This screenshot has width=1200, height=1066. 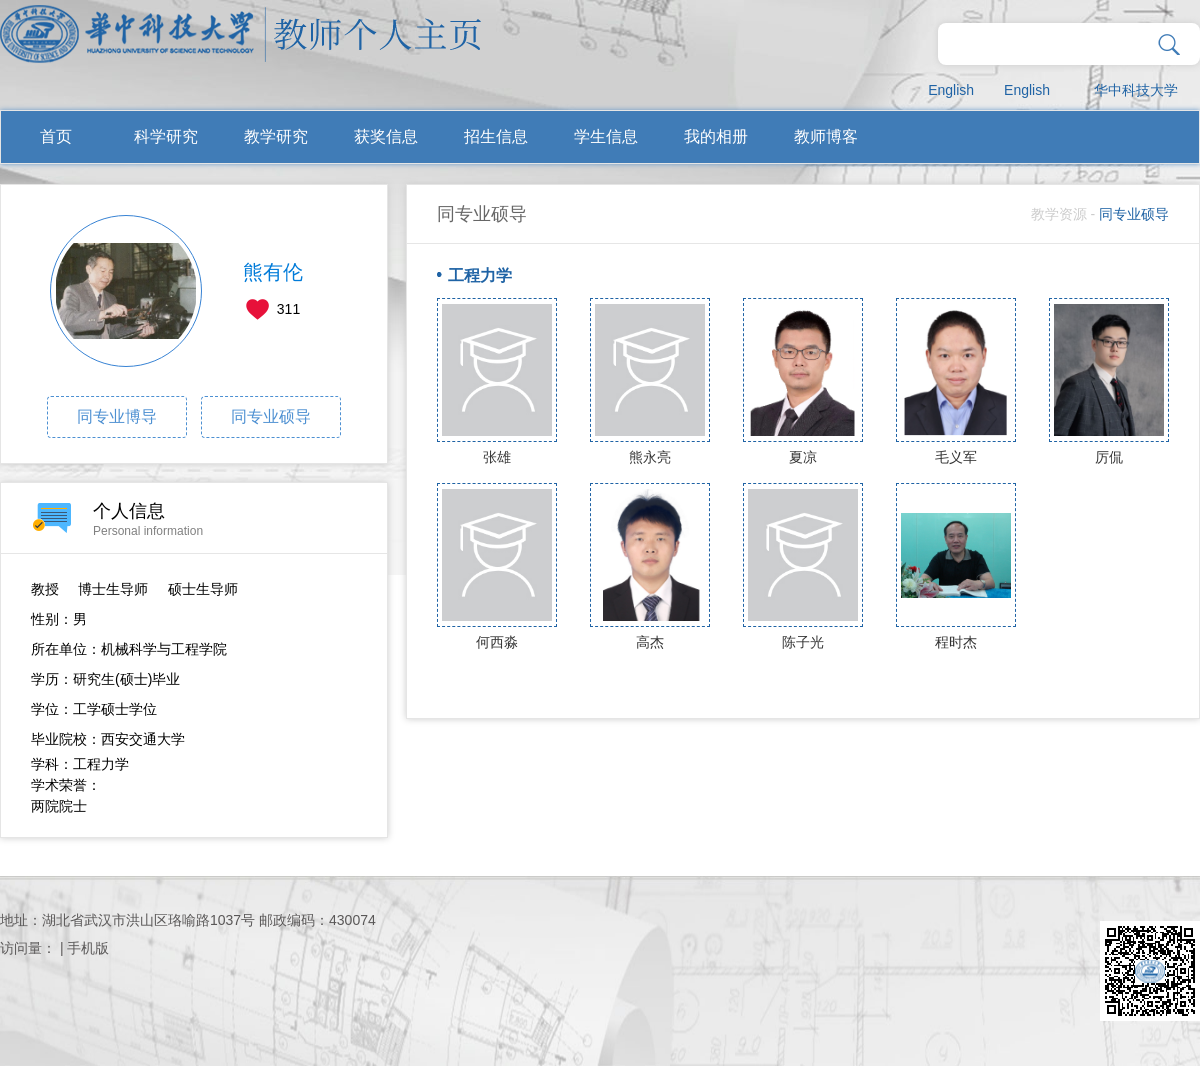 I want to click on 首页, so click(x=56, y=136).